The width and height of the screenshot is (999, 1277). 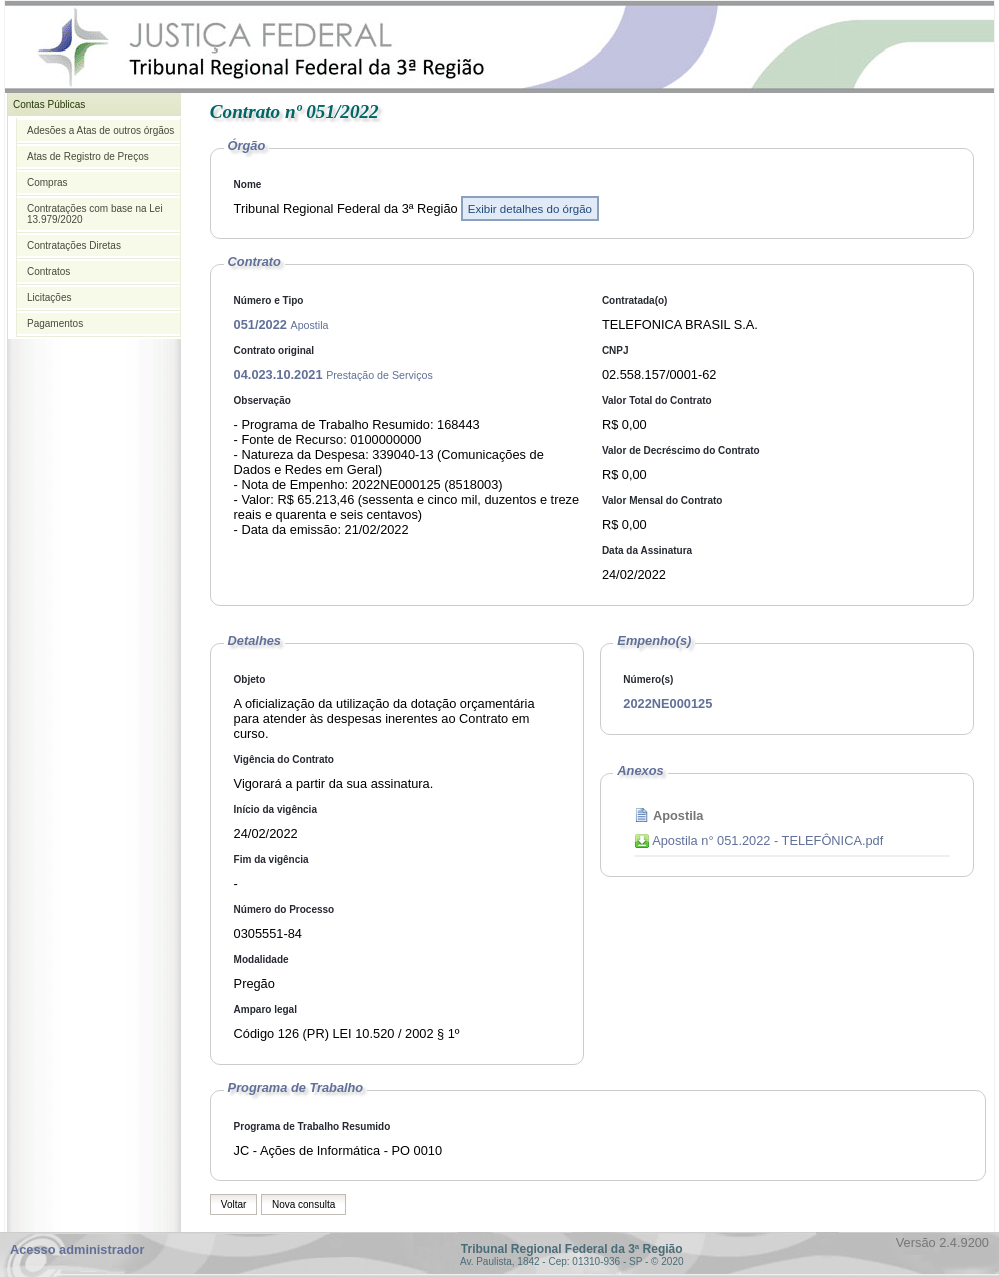 I want to click on CNPJ, so click(x=615, y=350).